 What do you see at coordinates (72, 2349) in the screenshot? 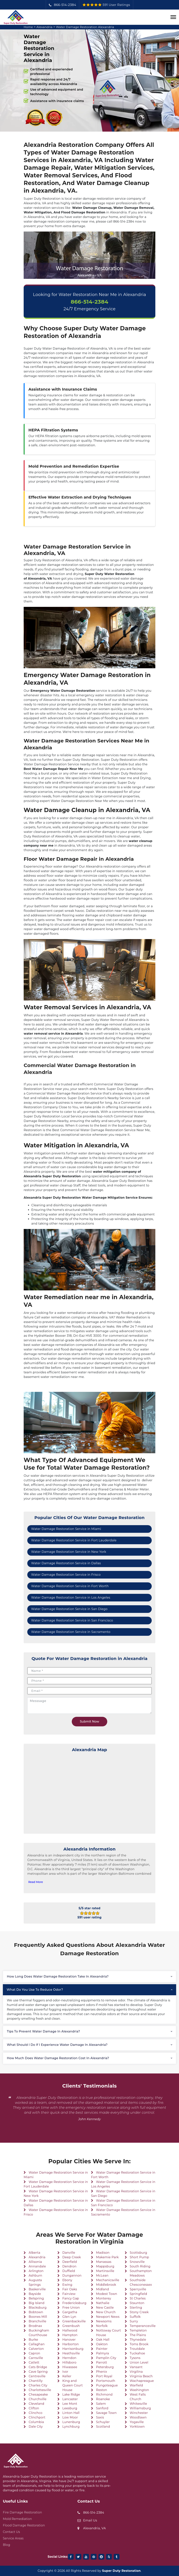
I see `Harrisonburg` at bounding box center [72, 2349].